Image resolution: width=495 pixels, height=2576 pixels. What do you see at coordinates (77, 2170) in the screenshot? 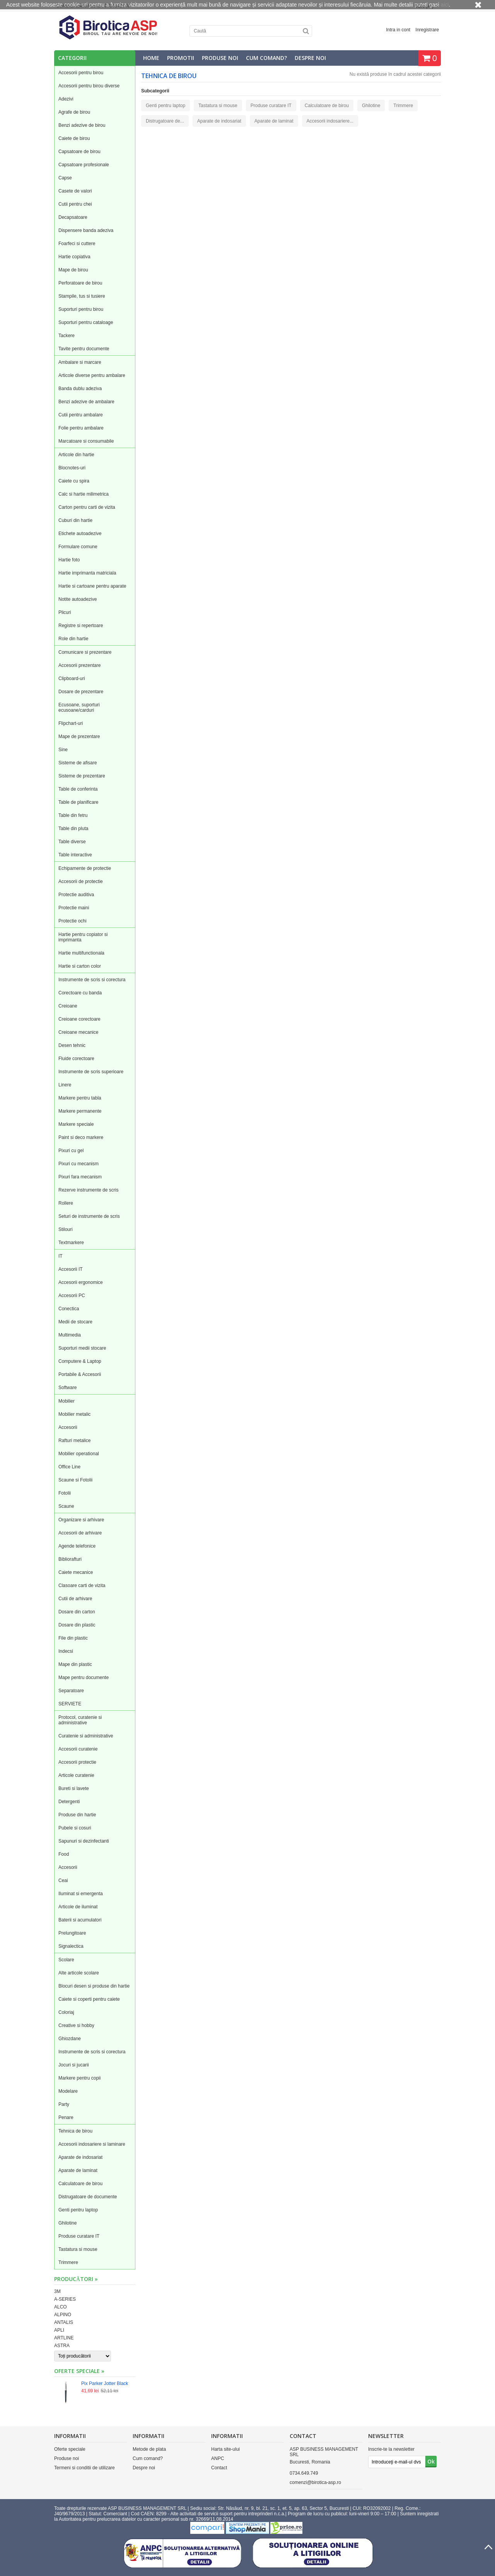
I see `Aparate de laminat` at bounding box center [77, 2170].